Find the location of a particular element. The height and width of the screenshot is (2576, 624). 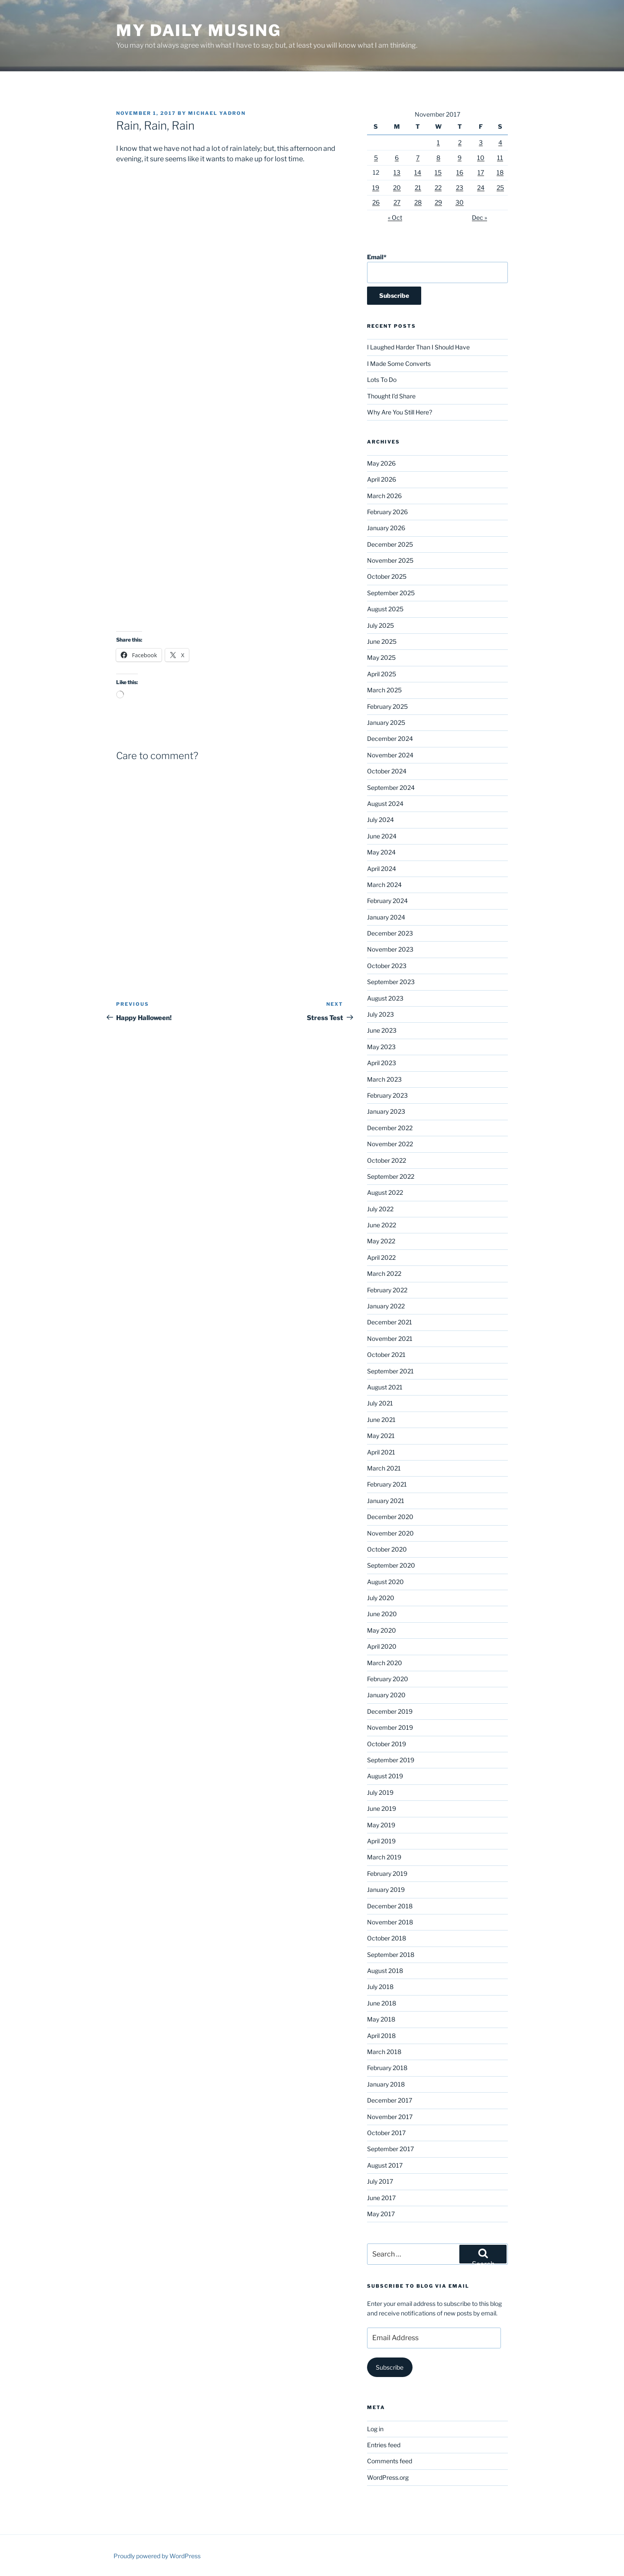

February 2021 is located at coordinates (387, 1484).